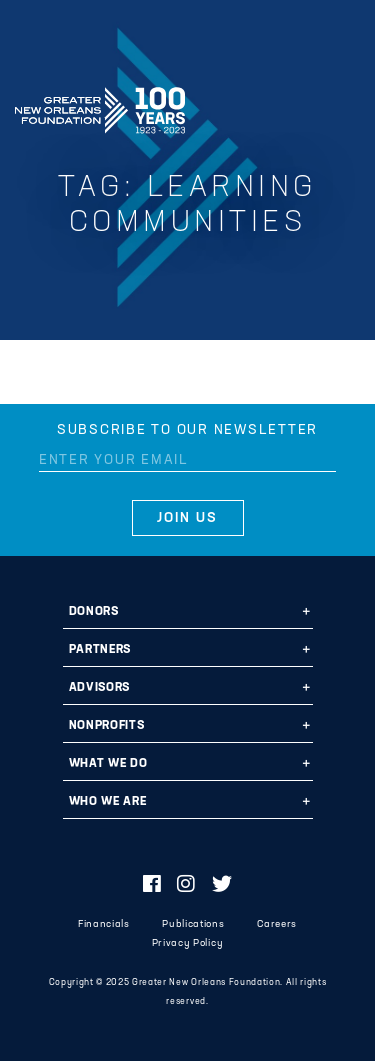  Describe the element at coordinates (100, 104) in the screenshot. I see `Greater New Orleans Foundation` at that location.